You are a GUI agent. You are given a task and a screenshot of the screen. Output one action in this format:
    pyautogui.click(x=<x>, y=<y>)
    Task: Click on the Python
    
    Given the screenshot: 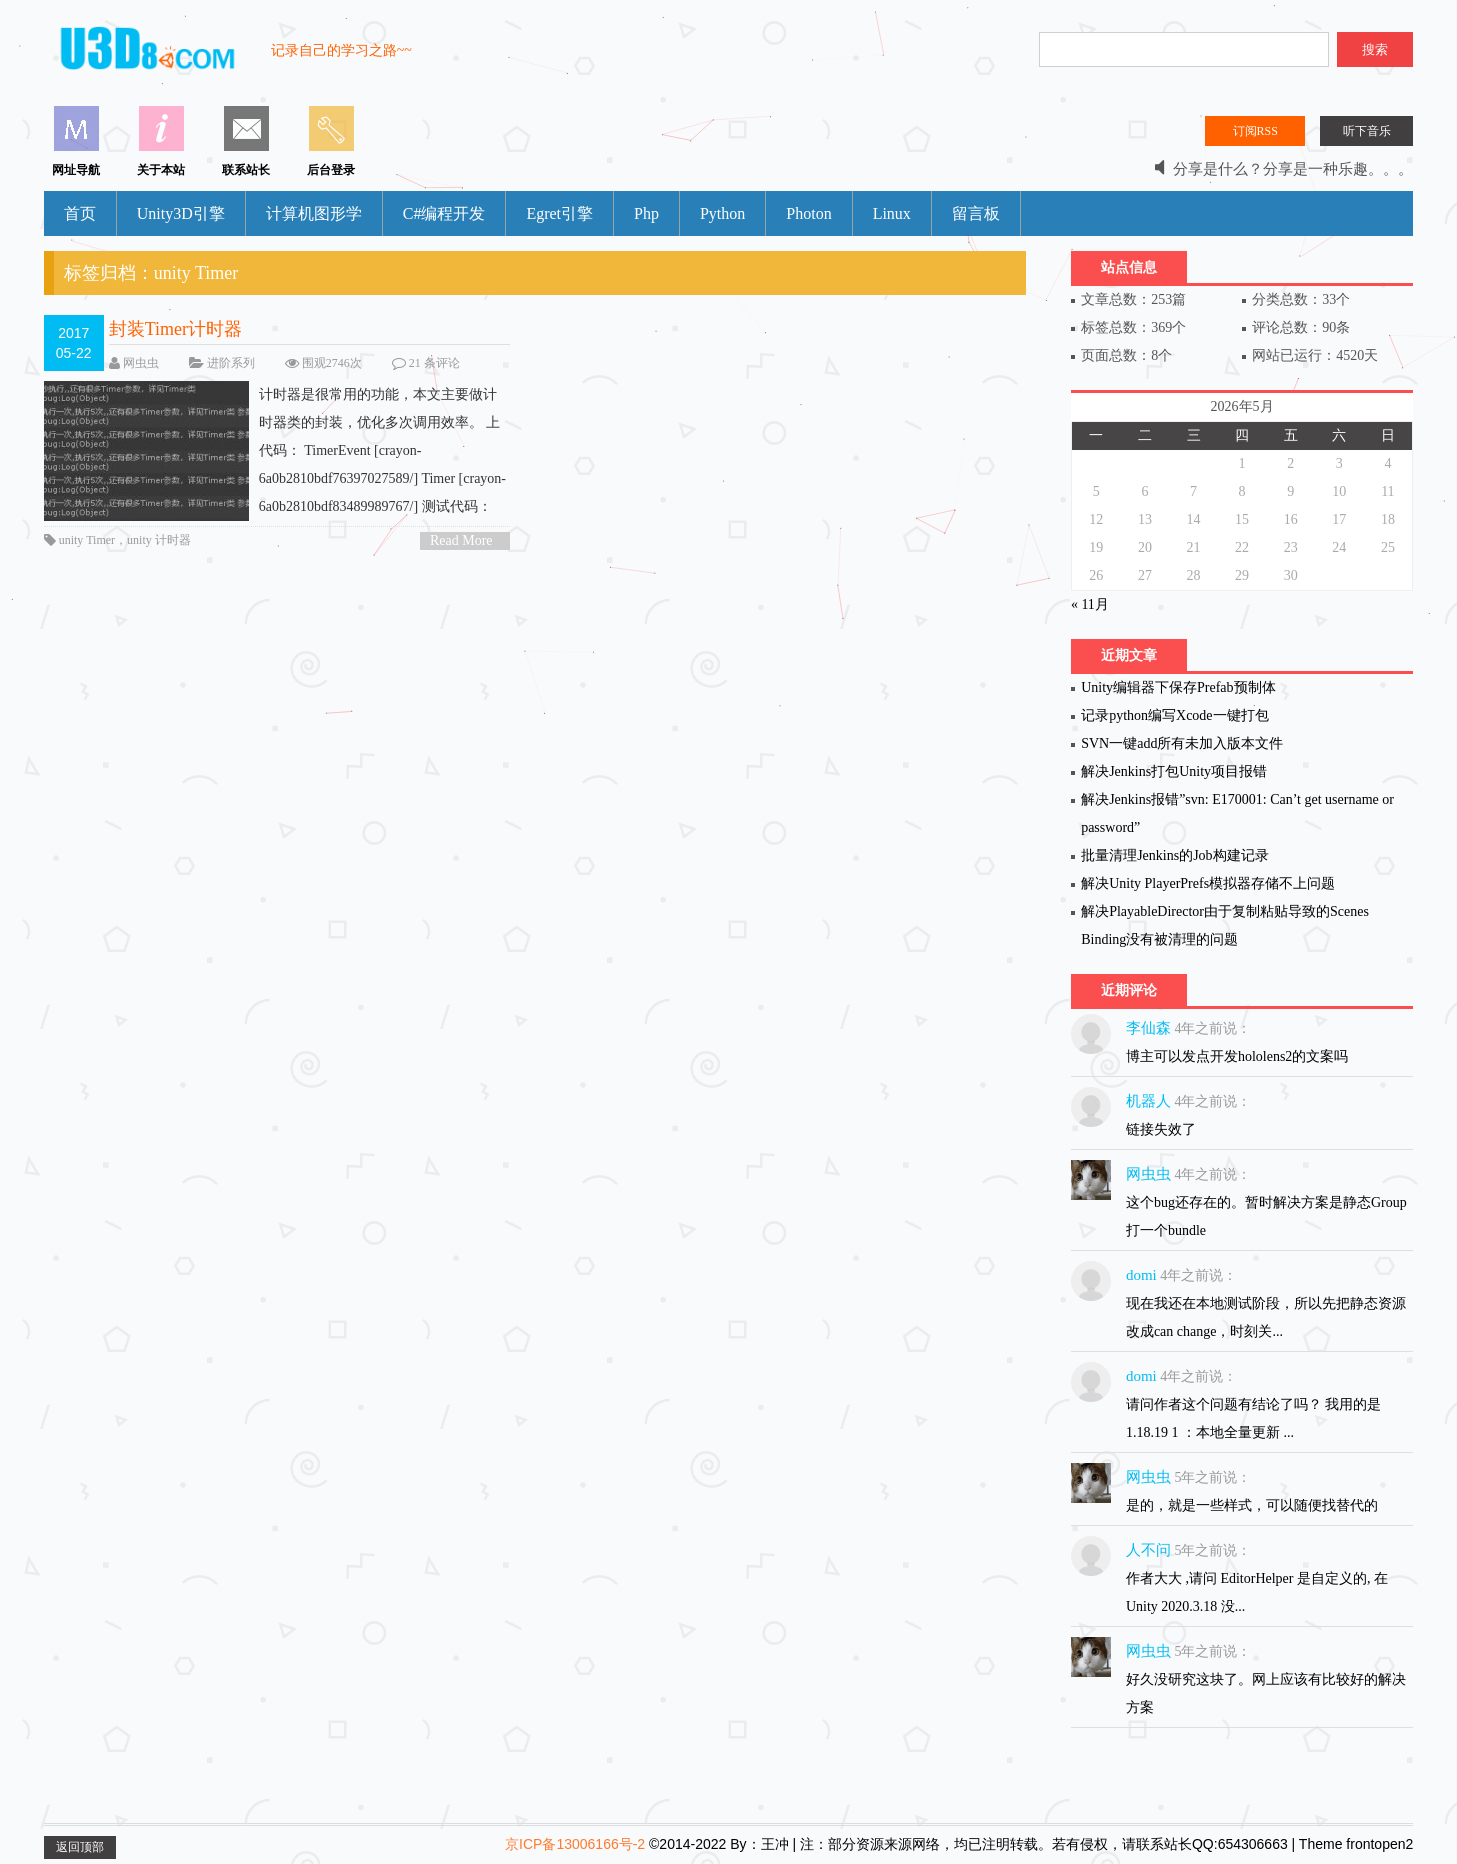 What is the action you would take?
    pyautogui.click(x=722, y=213)
    